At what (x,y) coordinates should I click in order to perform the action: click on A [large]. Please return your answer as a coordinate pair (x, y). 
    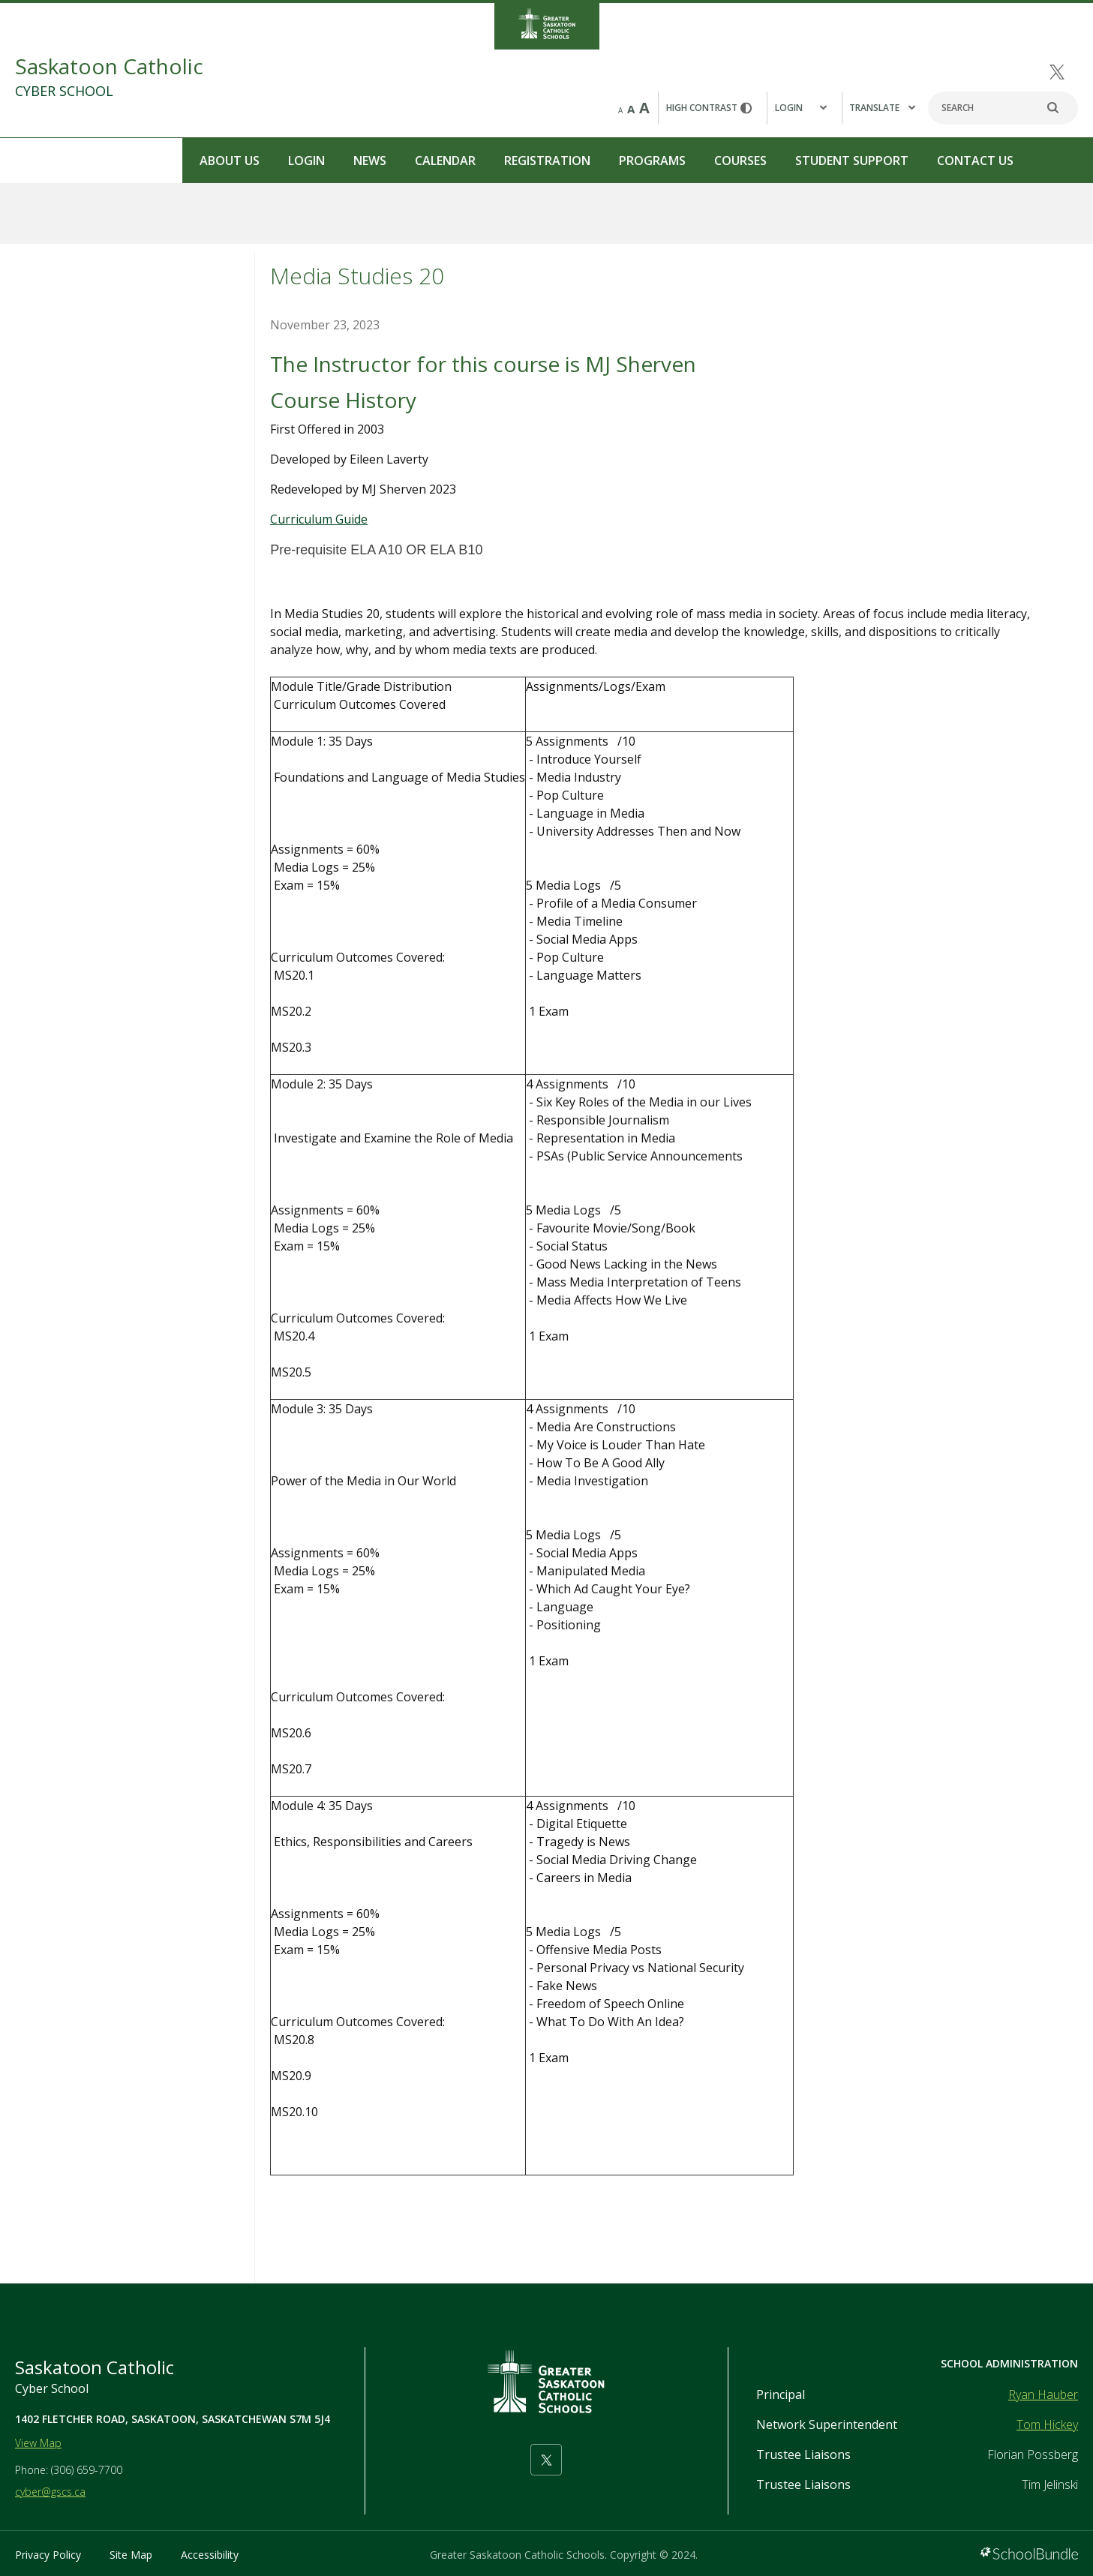
    Looking at the image, I should click on (644, 108).